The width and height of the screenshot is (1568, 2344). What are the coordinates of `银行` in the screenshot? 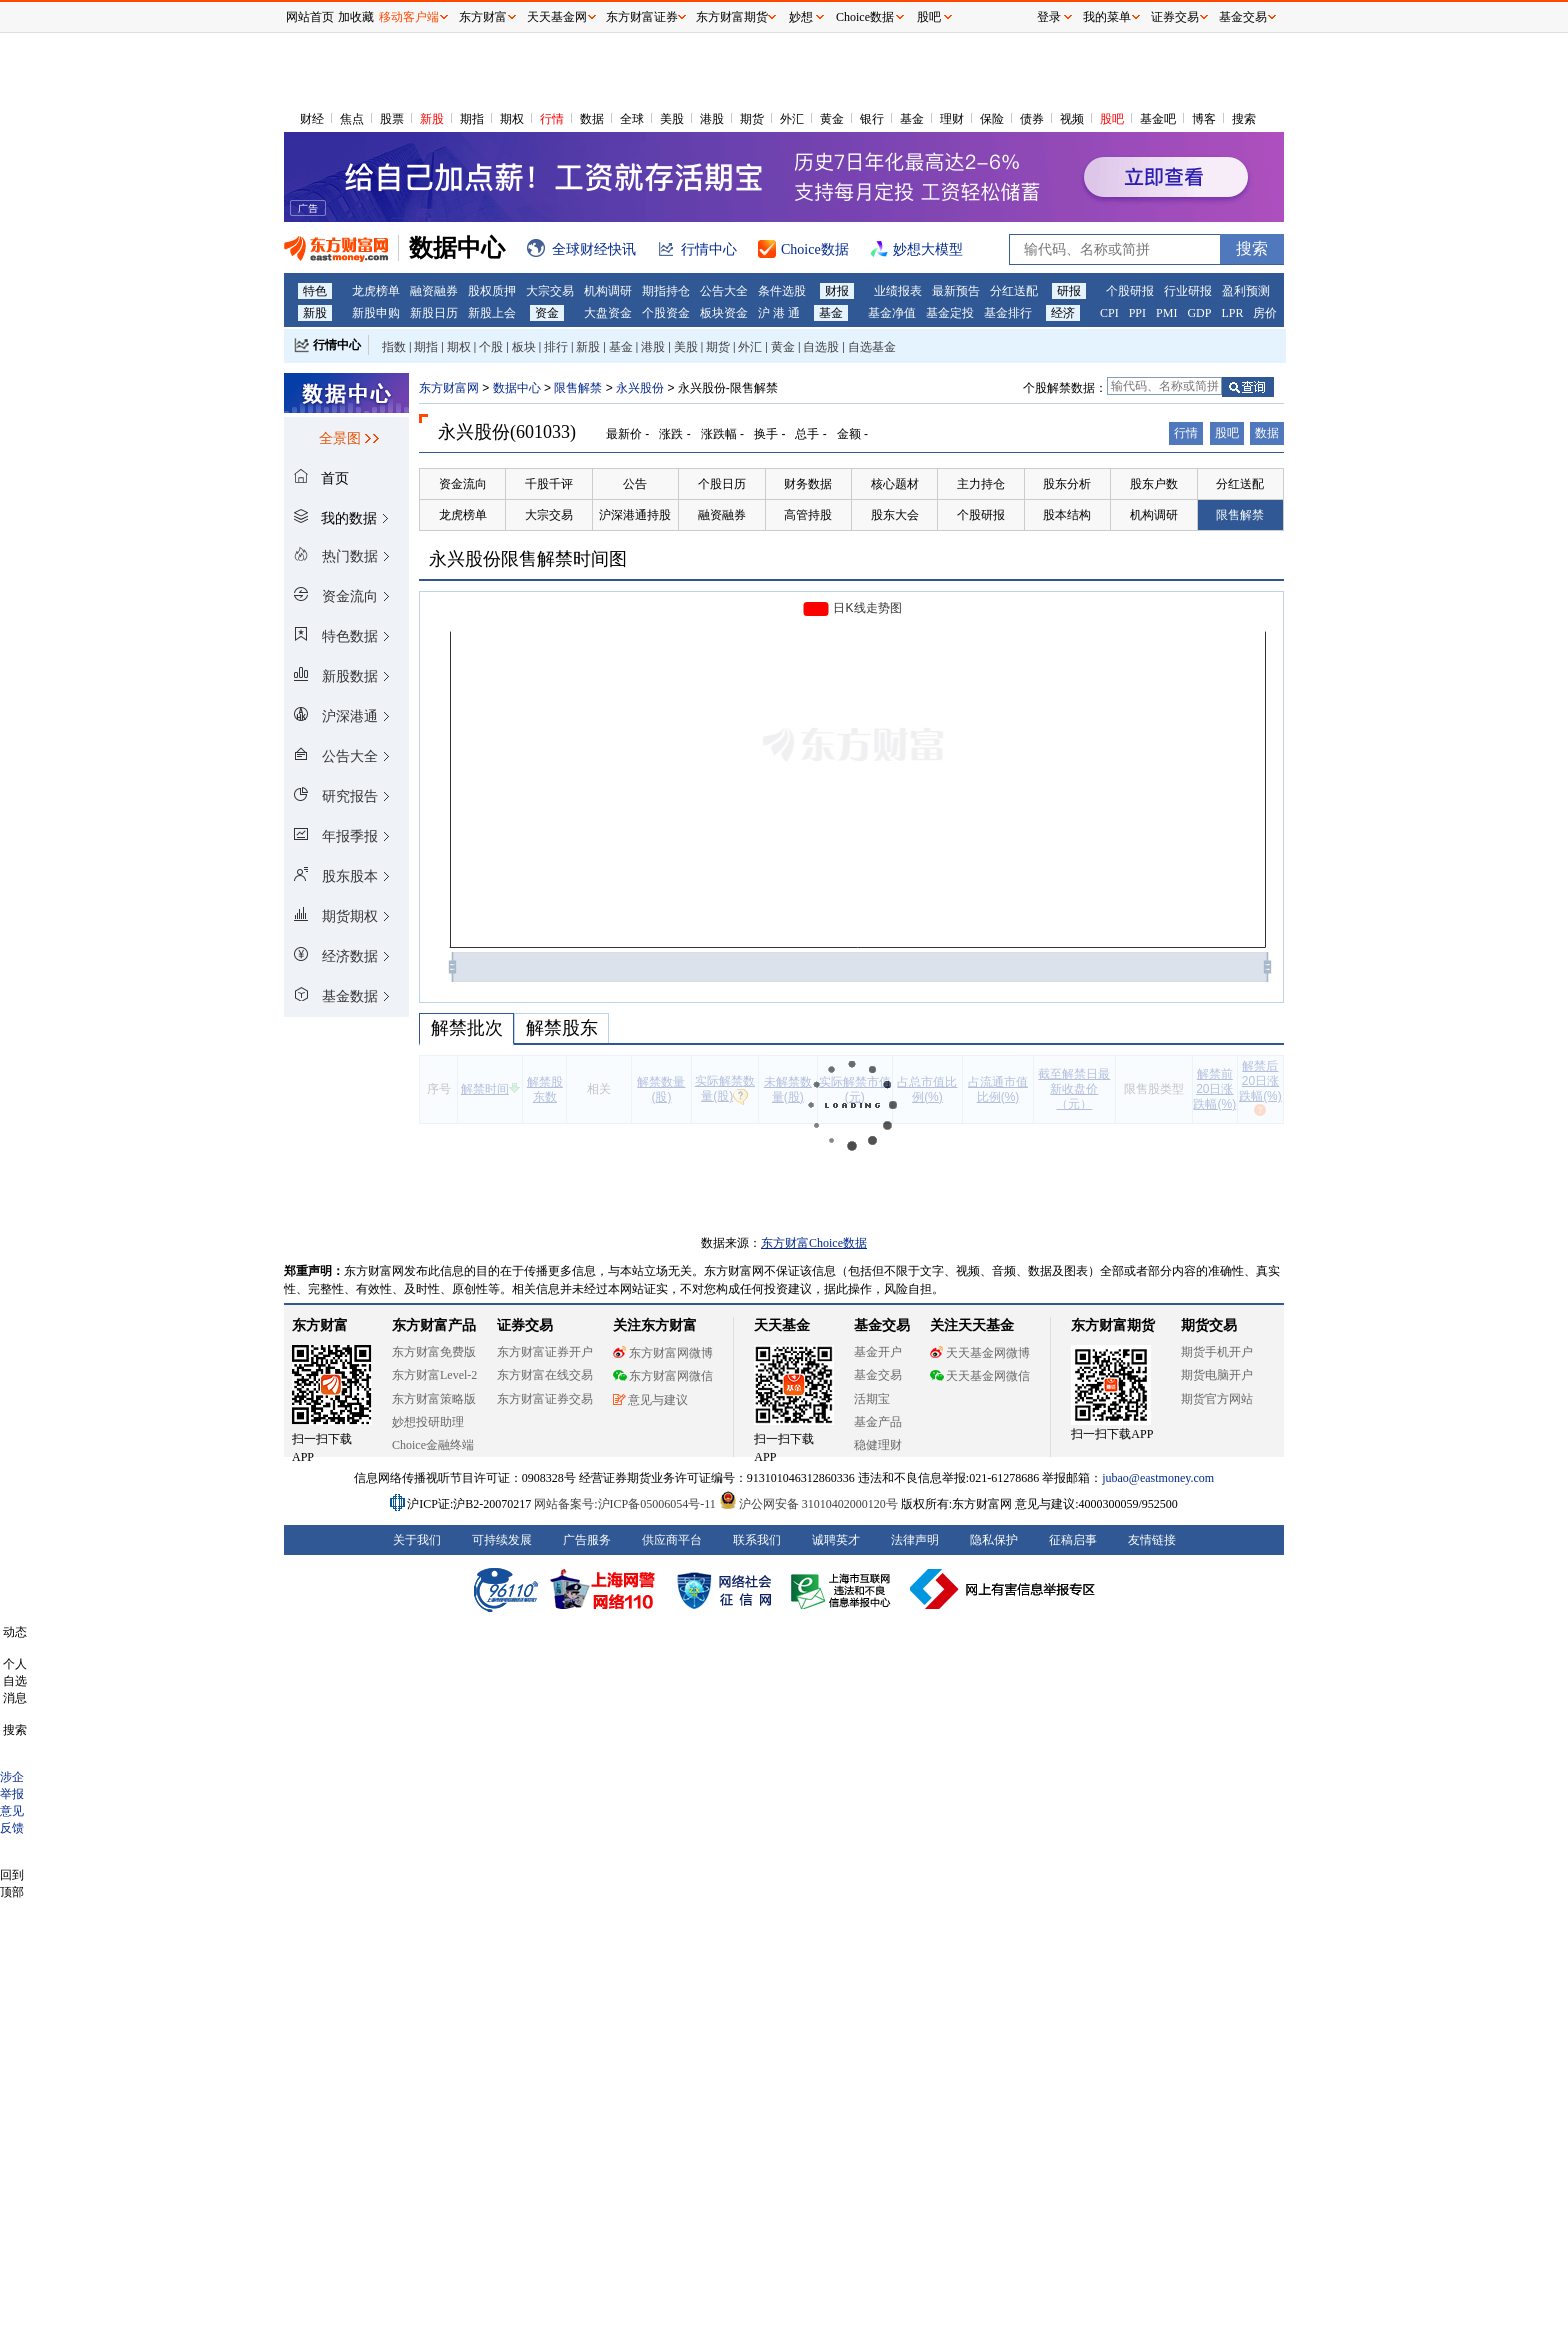 It's located at (872, 119).